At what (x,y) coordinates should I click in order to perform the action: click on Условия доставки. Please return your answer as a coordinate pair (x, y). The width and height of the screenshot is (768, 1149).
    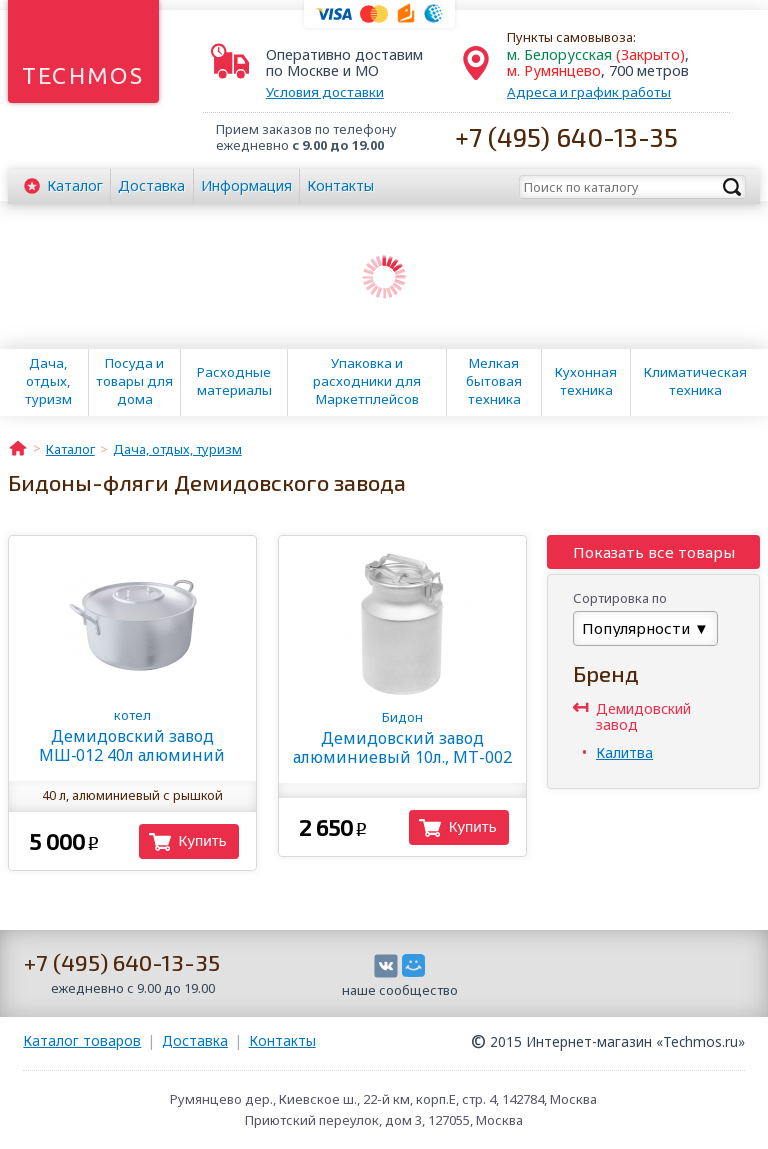
    Looking at the image, I should click on (325, 92).